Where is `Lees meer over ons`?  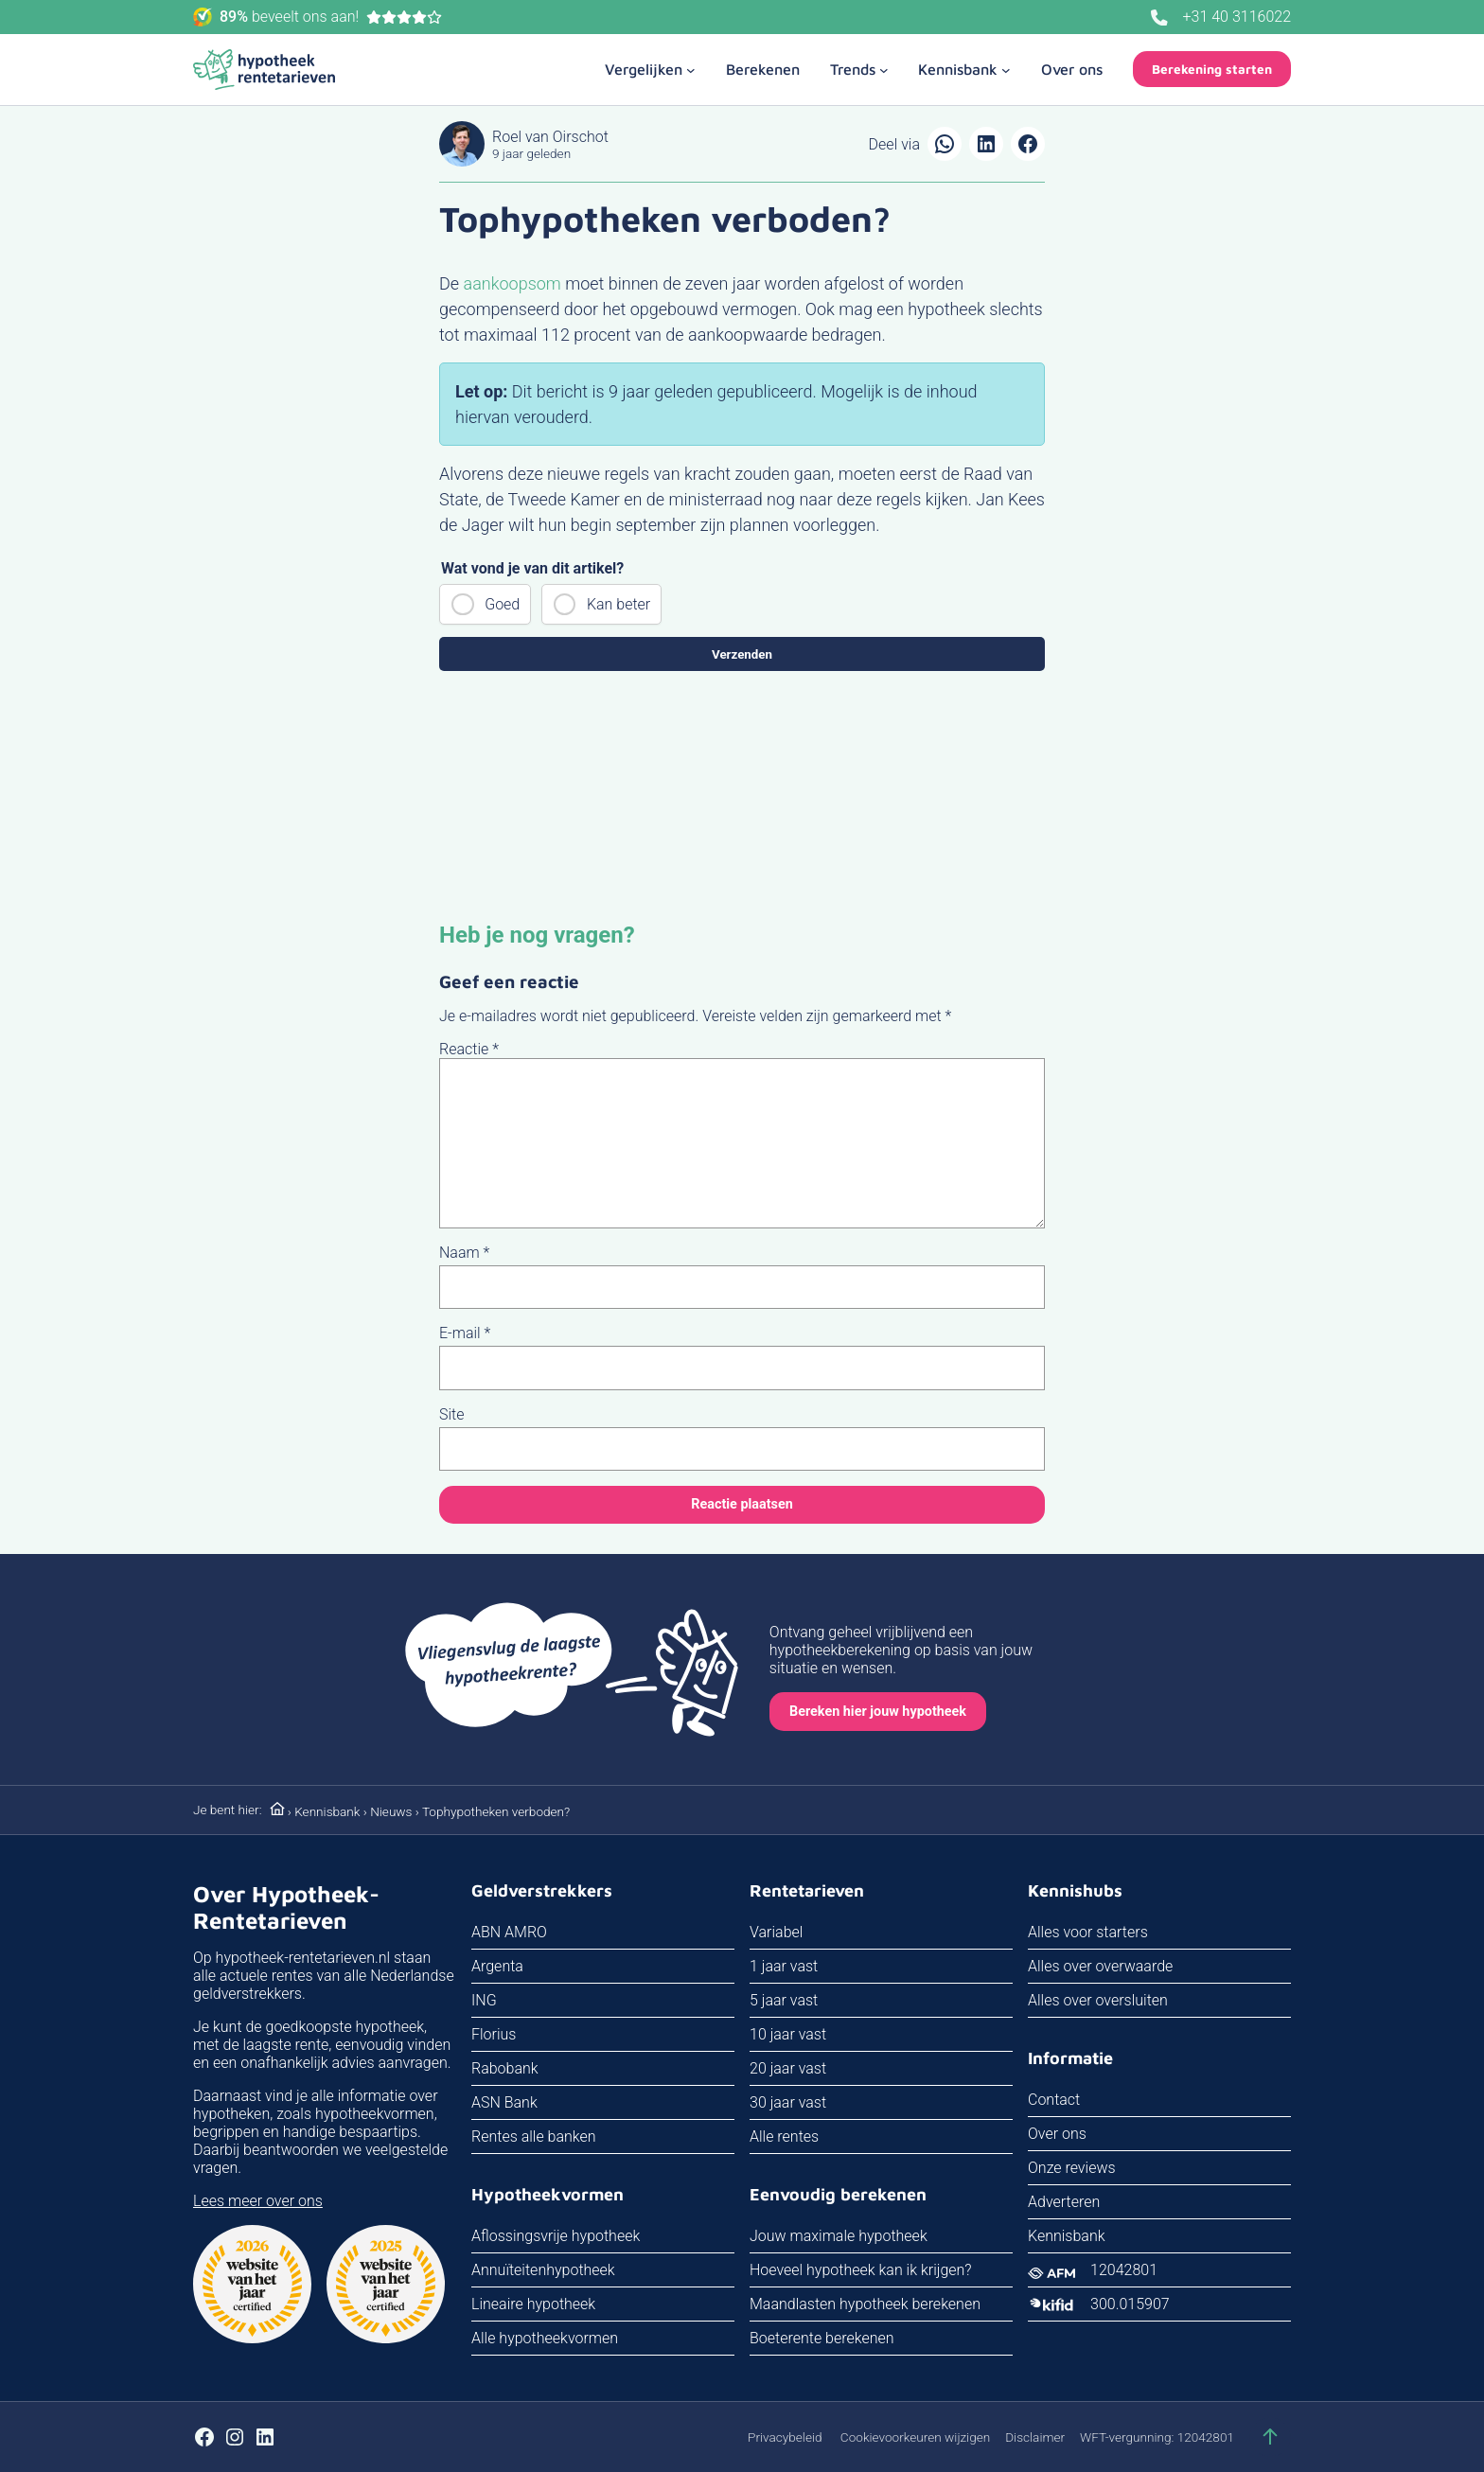
Lees meer over ons is located at coordinates (258, 2201).